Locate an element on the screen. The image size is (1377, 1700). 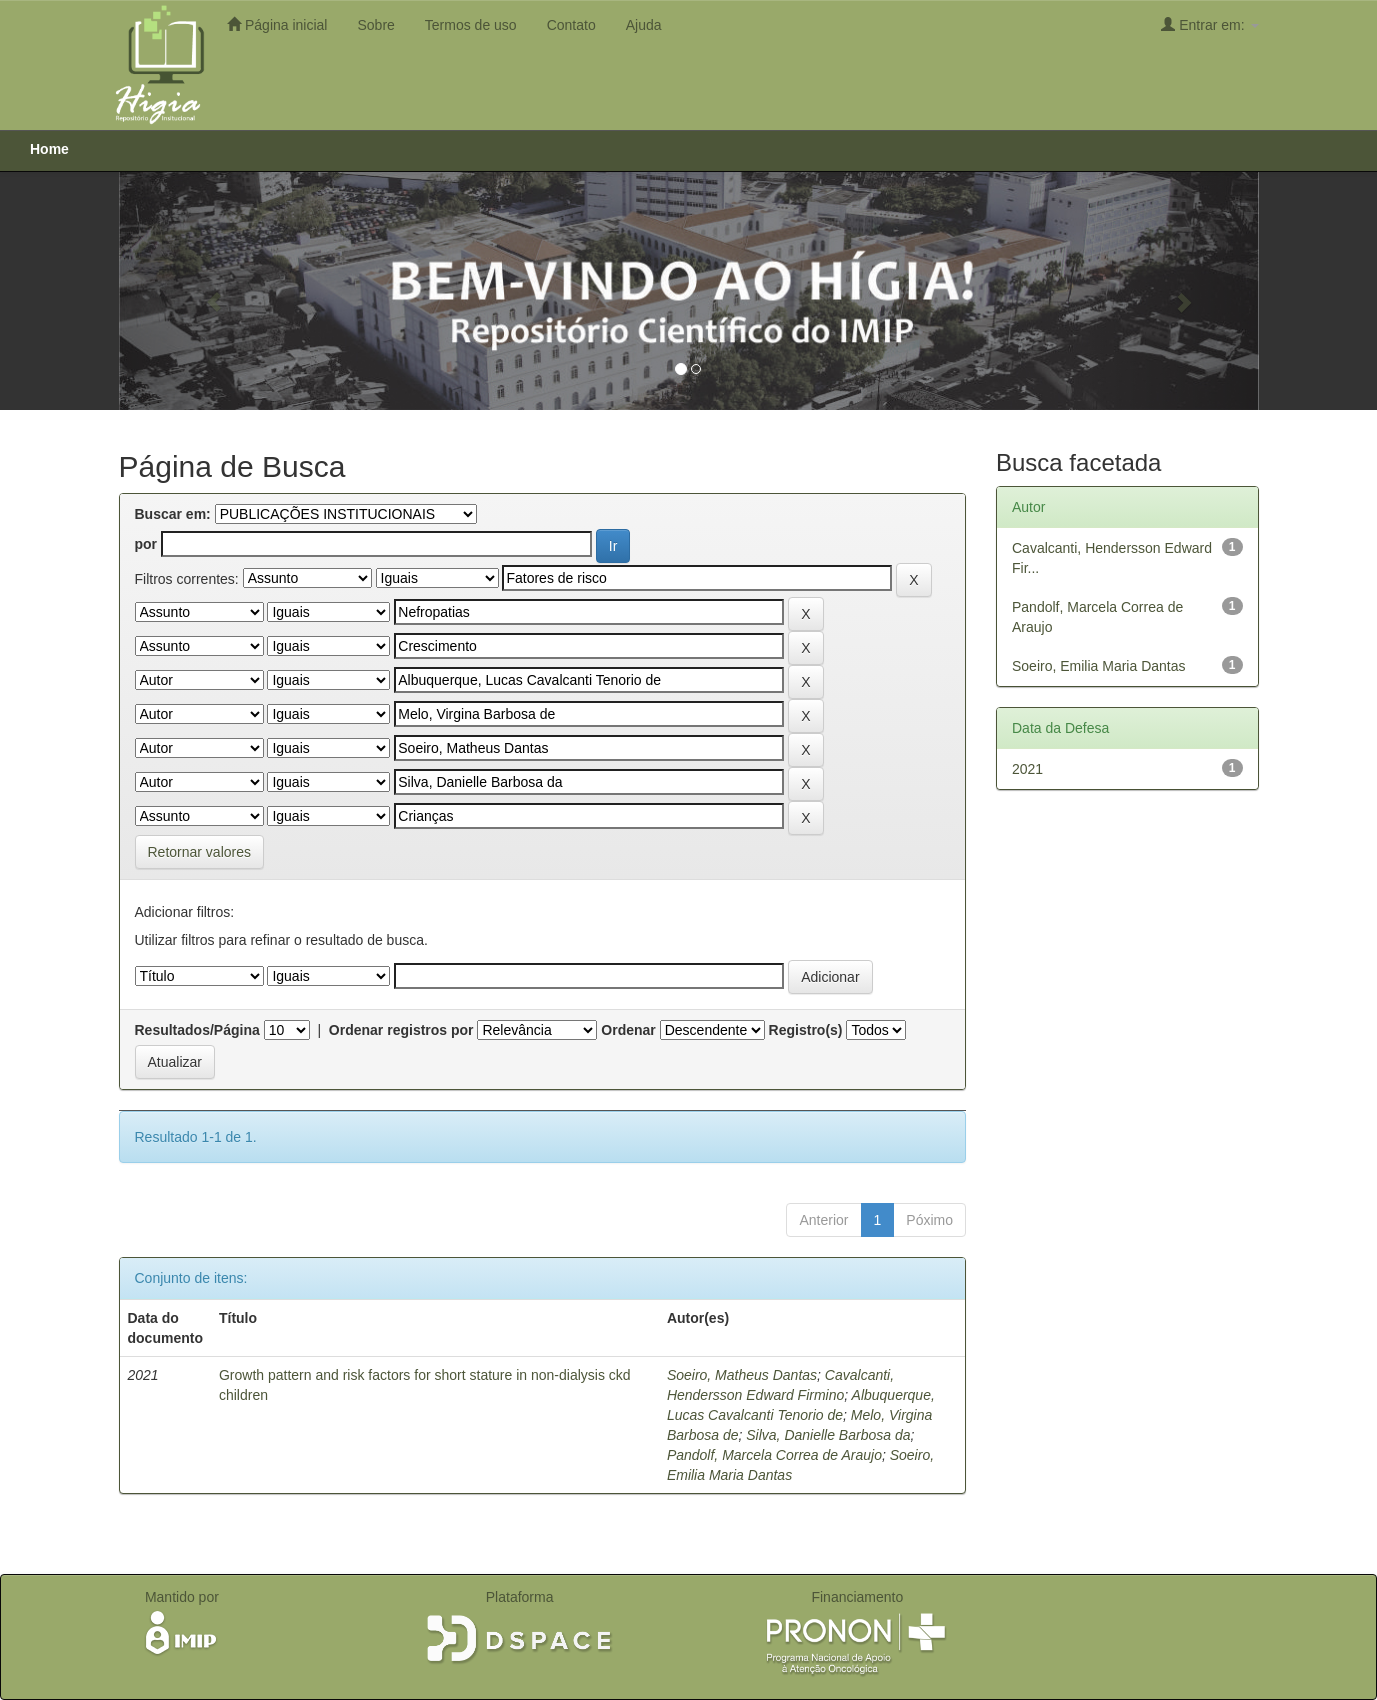
Contato is located at coordinates (571, 25).